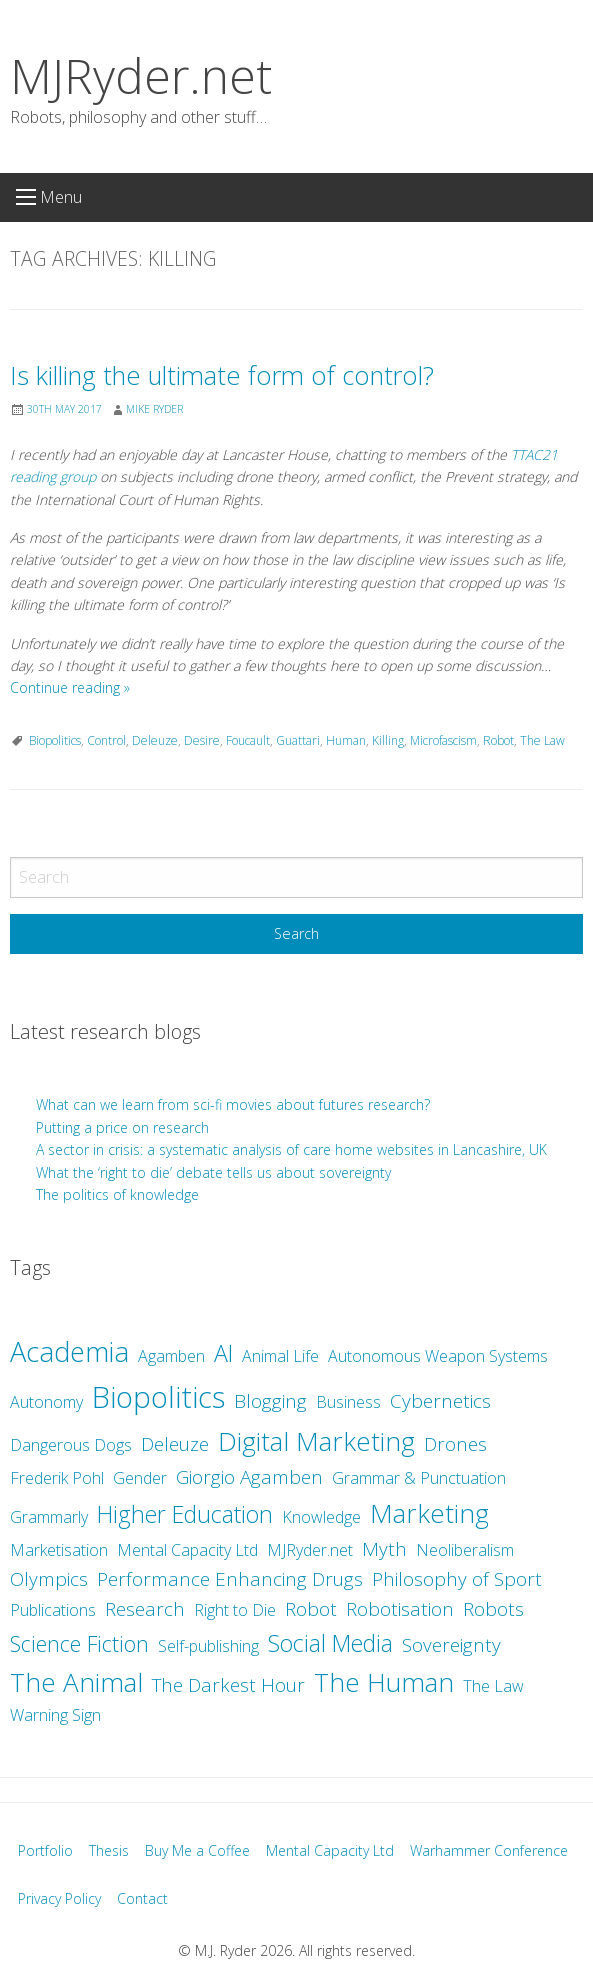  What do you see at coordinates (122, 1127) in the screenshot?
I see `Putting a price on research` at bounding box center [122, 1127].